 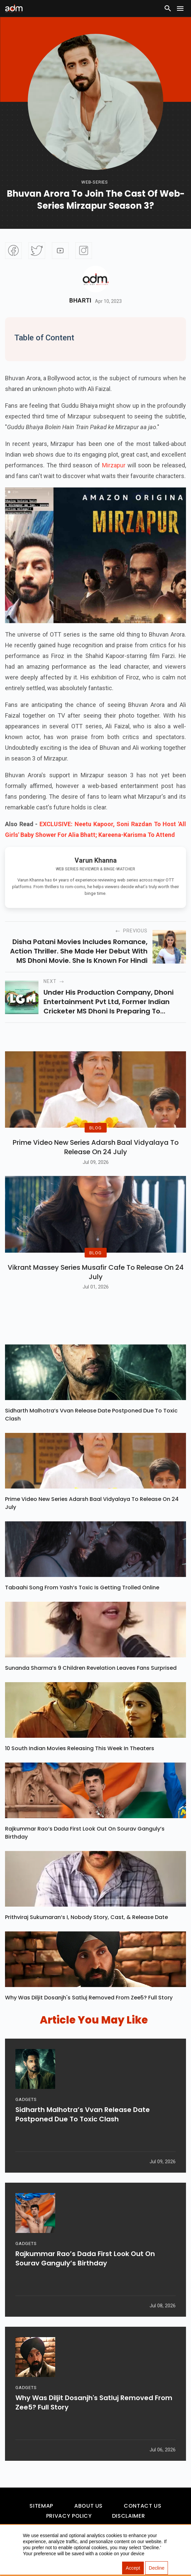 I want to click on Prime Video New Series Adarsh Baal Vidyalaya To Release On 24 July, so click(x=96, y=1147).